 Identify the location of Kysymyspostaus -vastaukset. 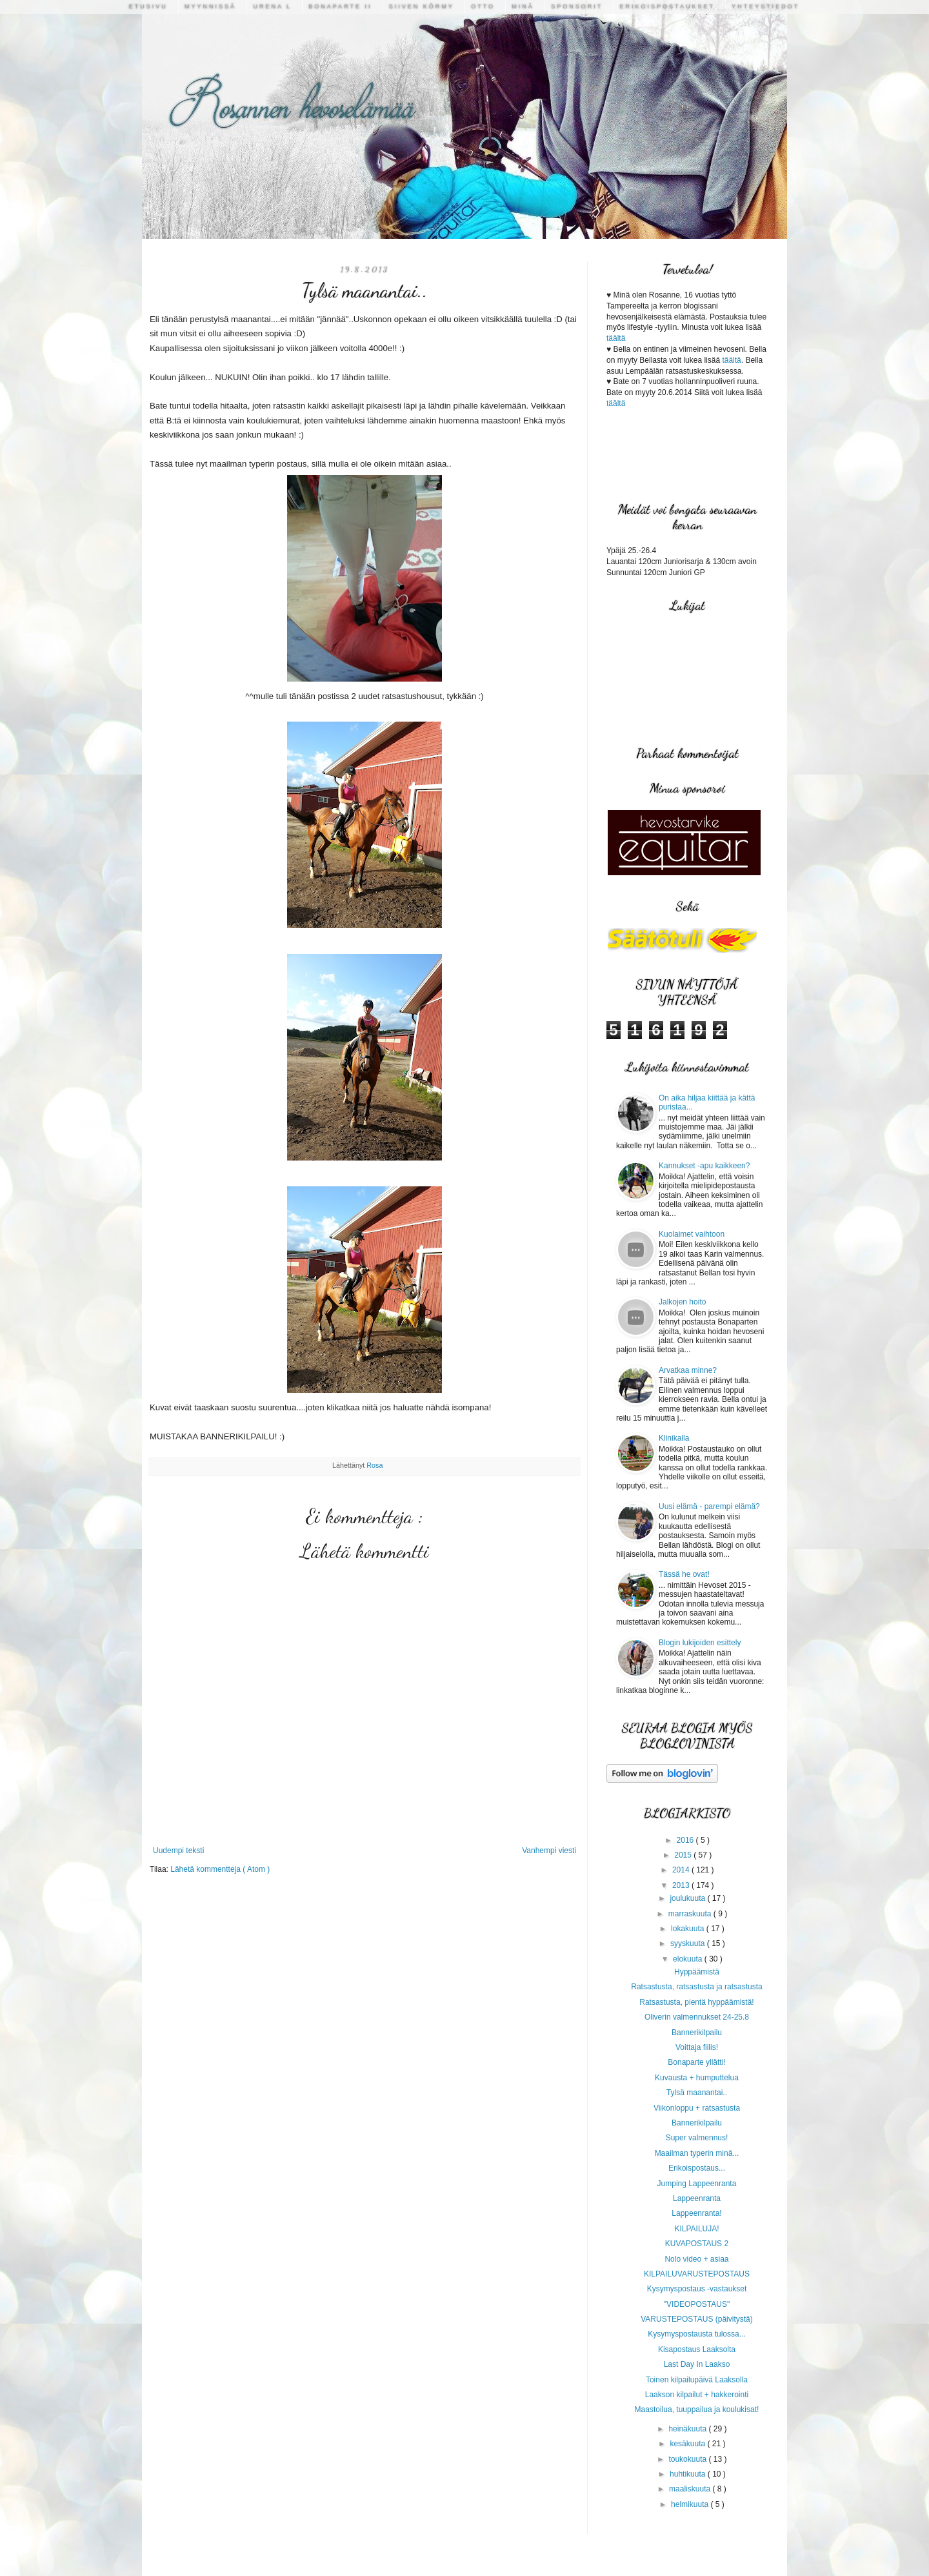
(697, 2288).